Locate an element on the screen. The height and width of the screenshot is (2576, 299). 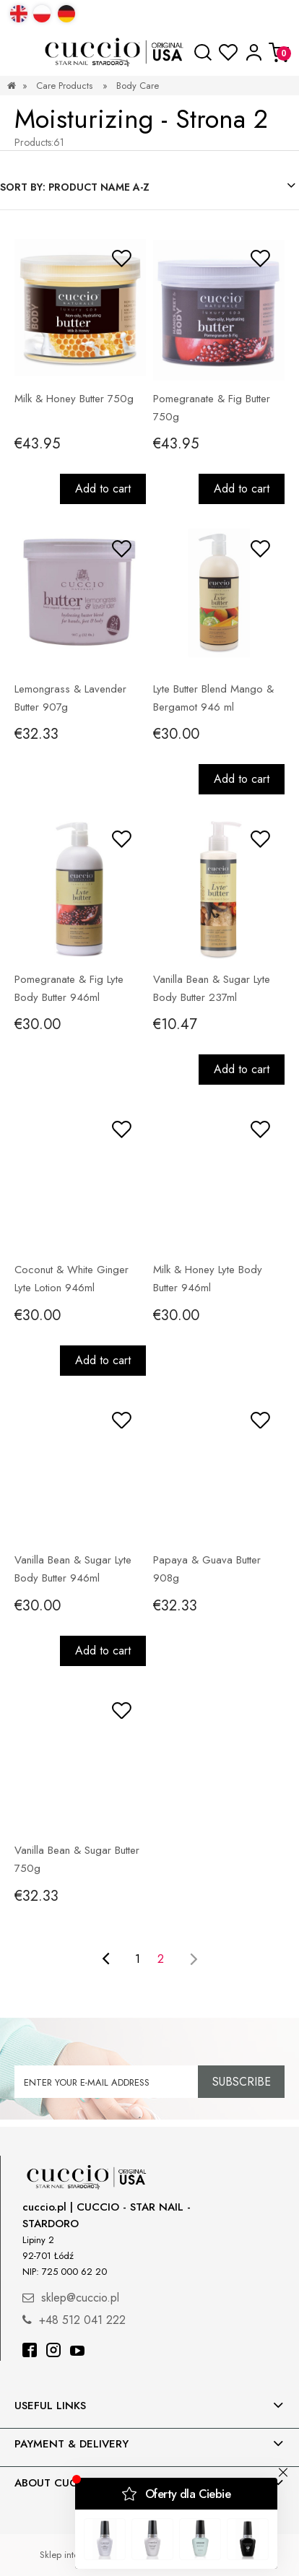
sklep@cuccio.pl is located at coordinates (80, 2297).